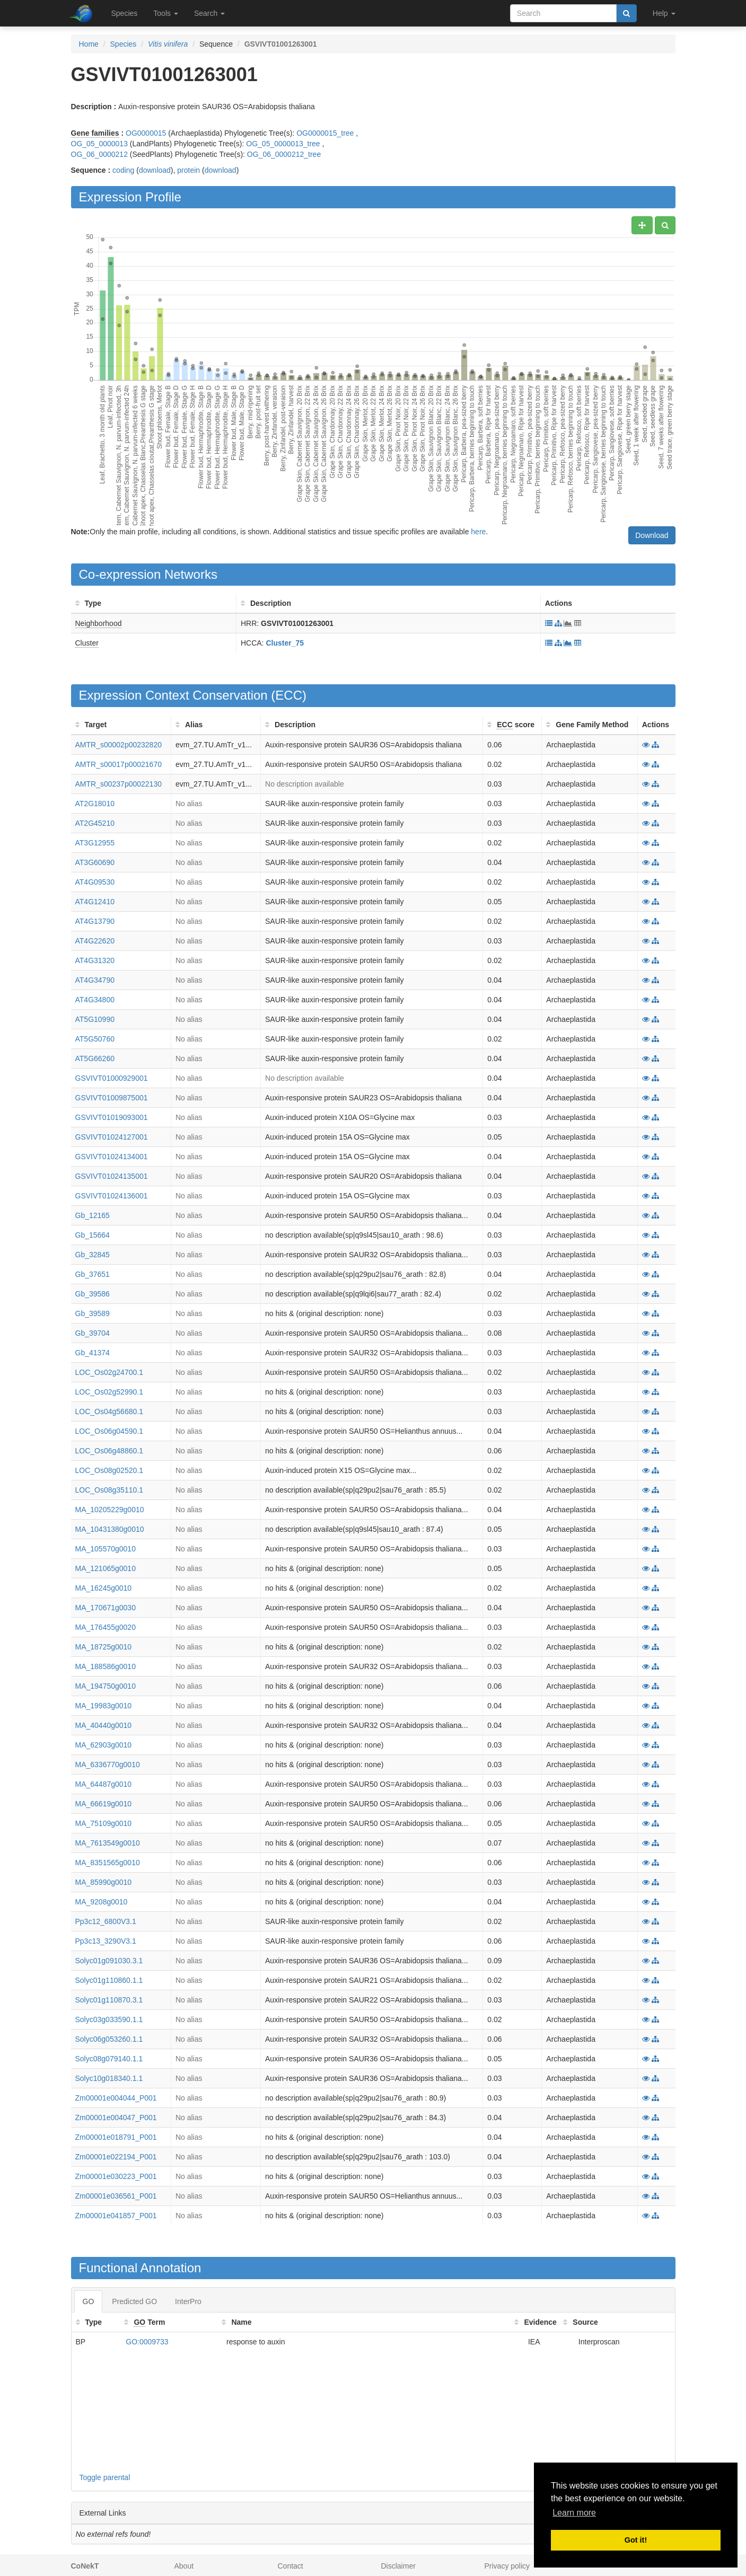 This screenshot has width=746, height=2576. I want to click on MA_10431380g0010, so click(109, 1529).